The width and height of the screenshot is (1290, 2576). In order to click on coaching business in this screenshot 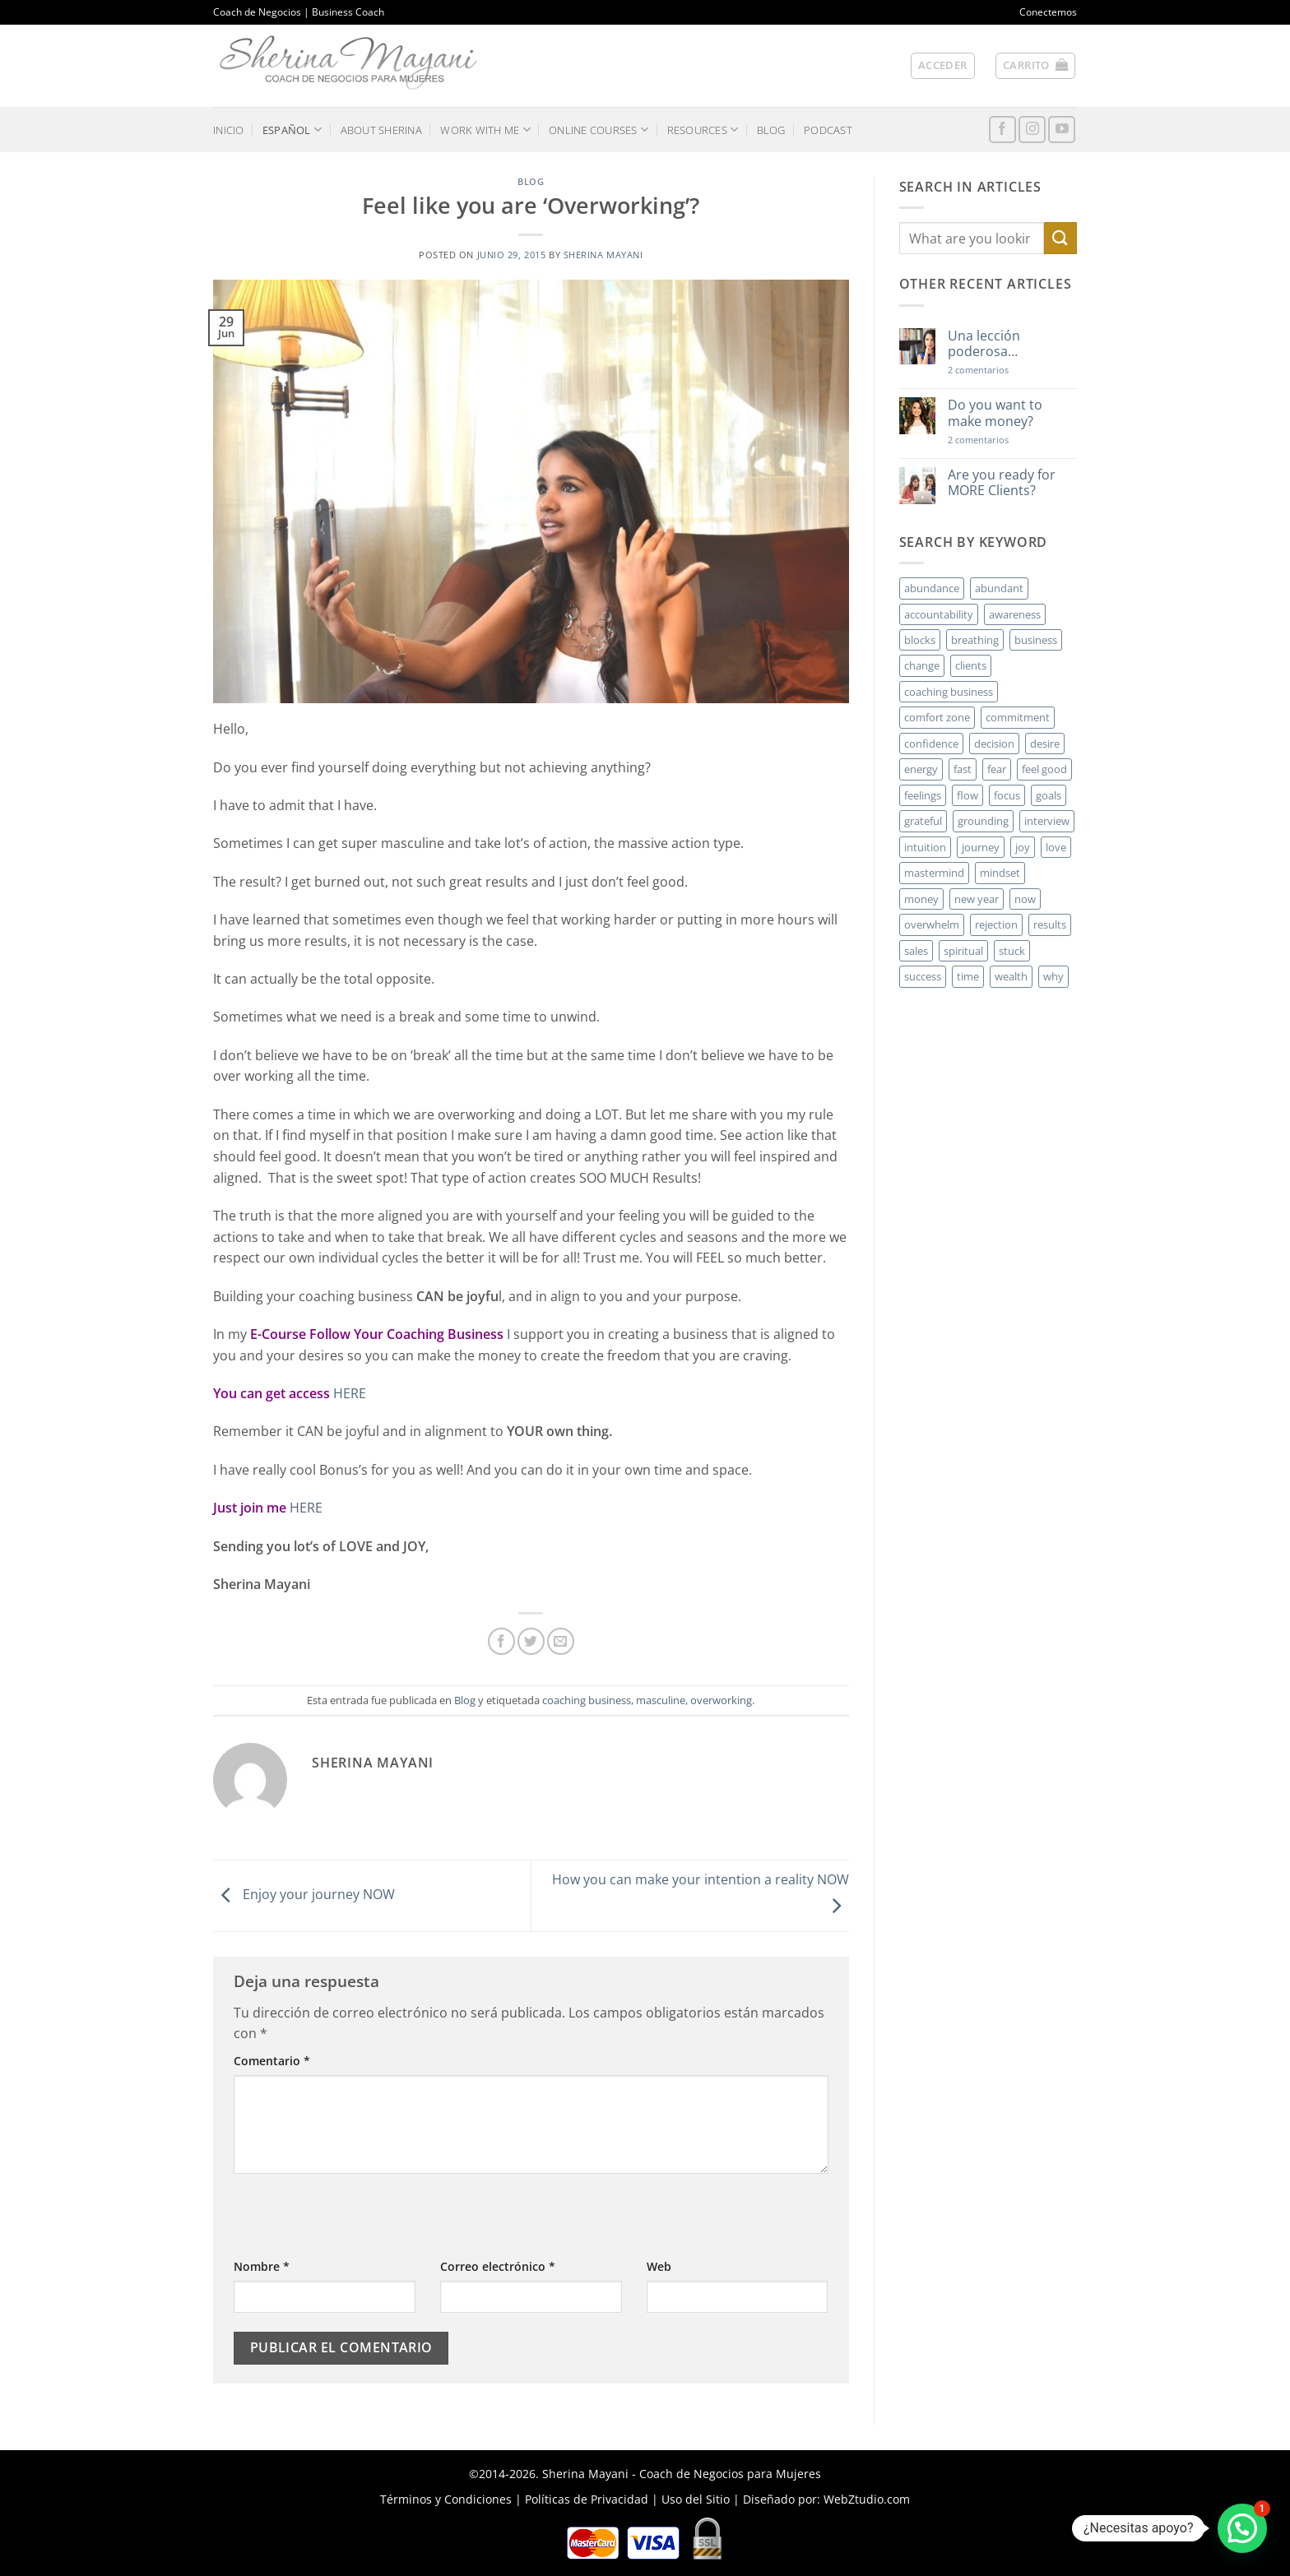, I will do `click(586, 1700)`.